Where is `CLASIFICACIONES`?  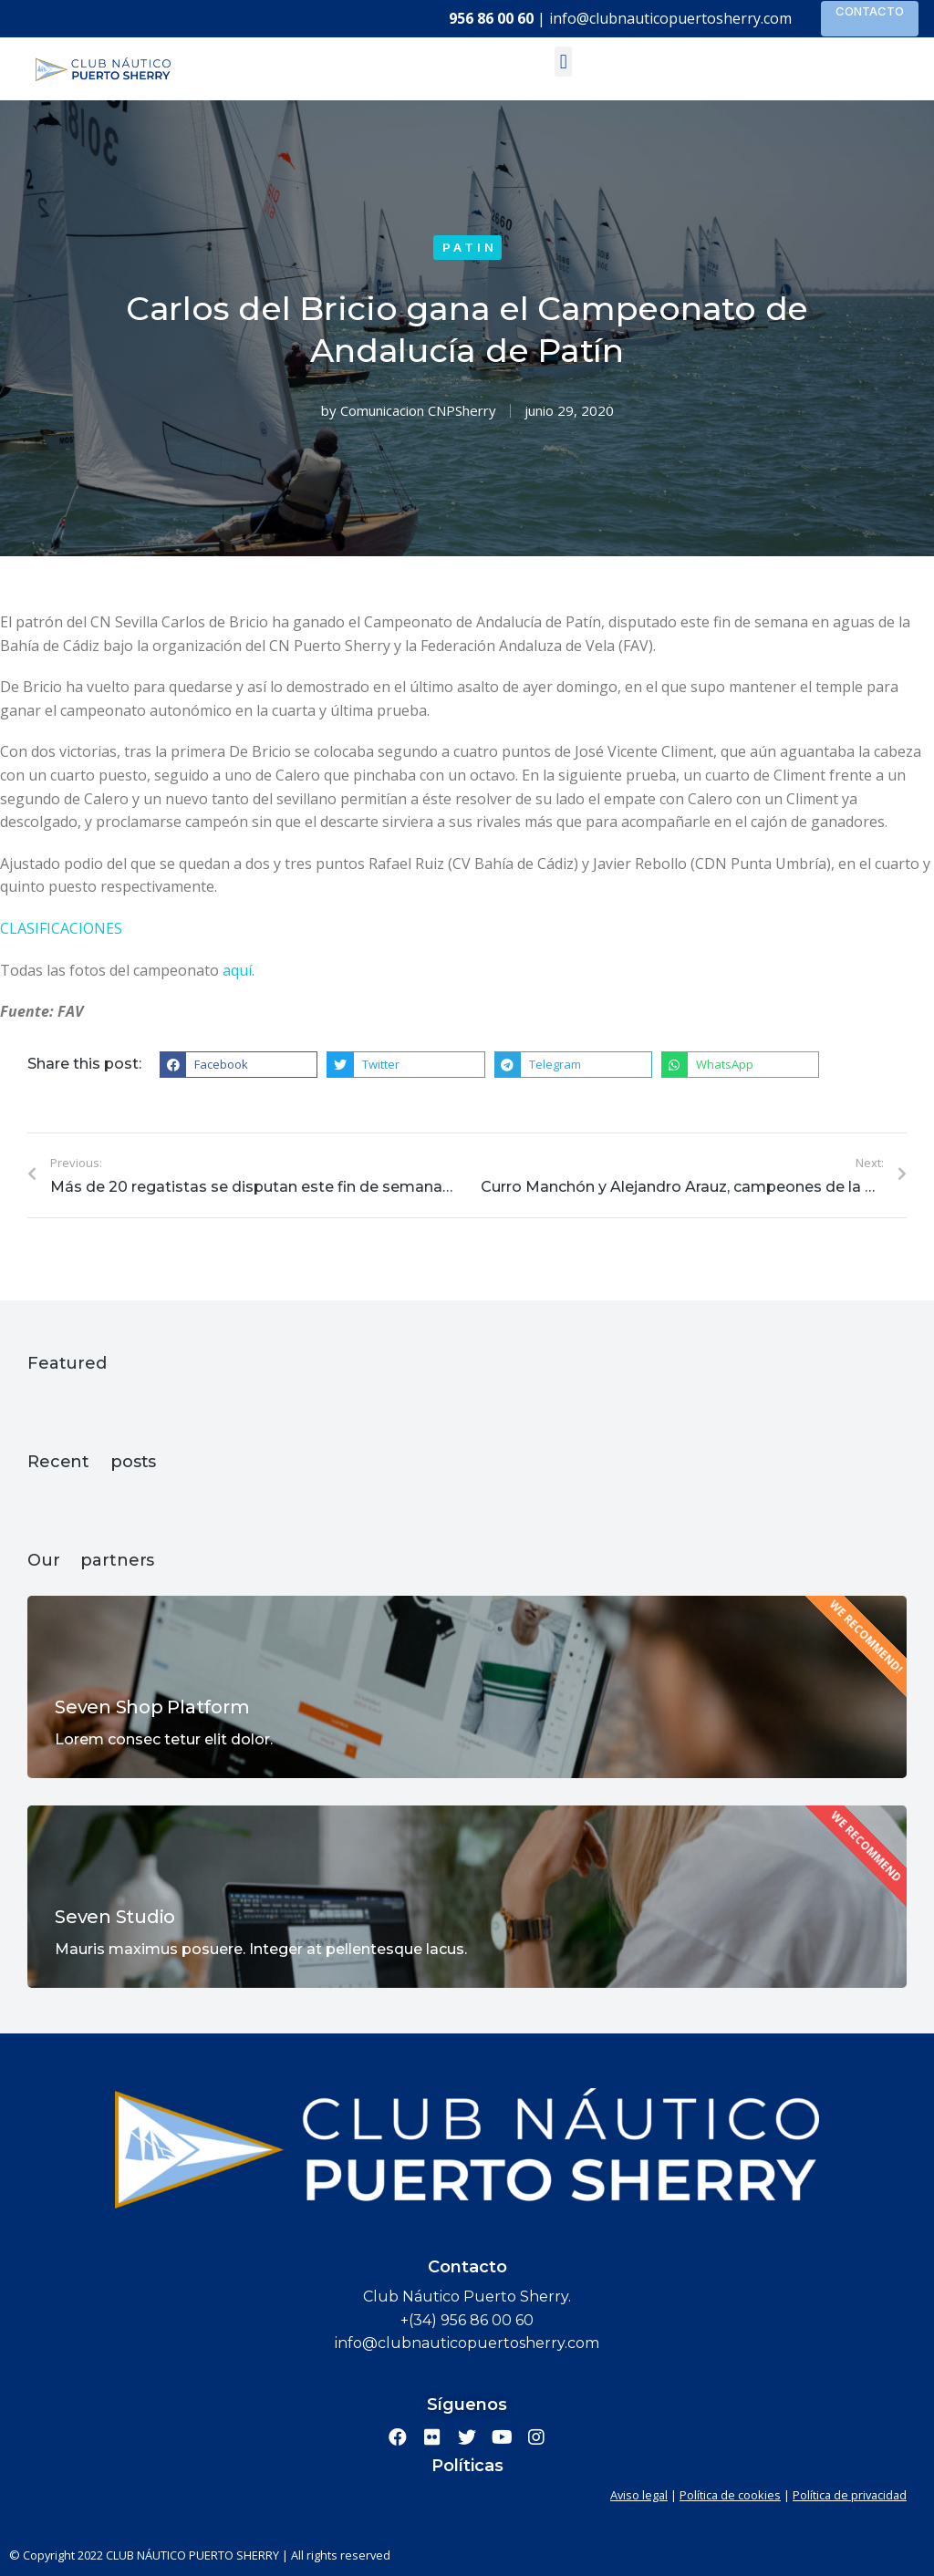
CLASIFICACIONES is located at coordinates (61, 928).